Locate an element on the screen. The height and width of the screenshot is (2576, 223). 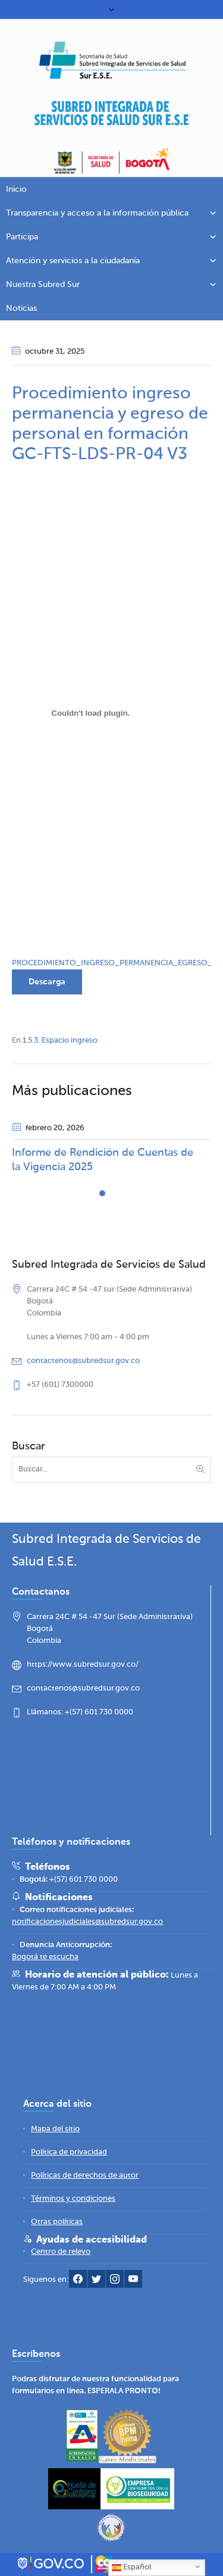
Inicio is located at coordinates (16, 189).